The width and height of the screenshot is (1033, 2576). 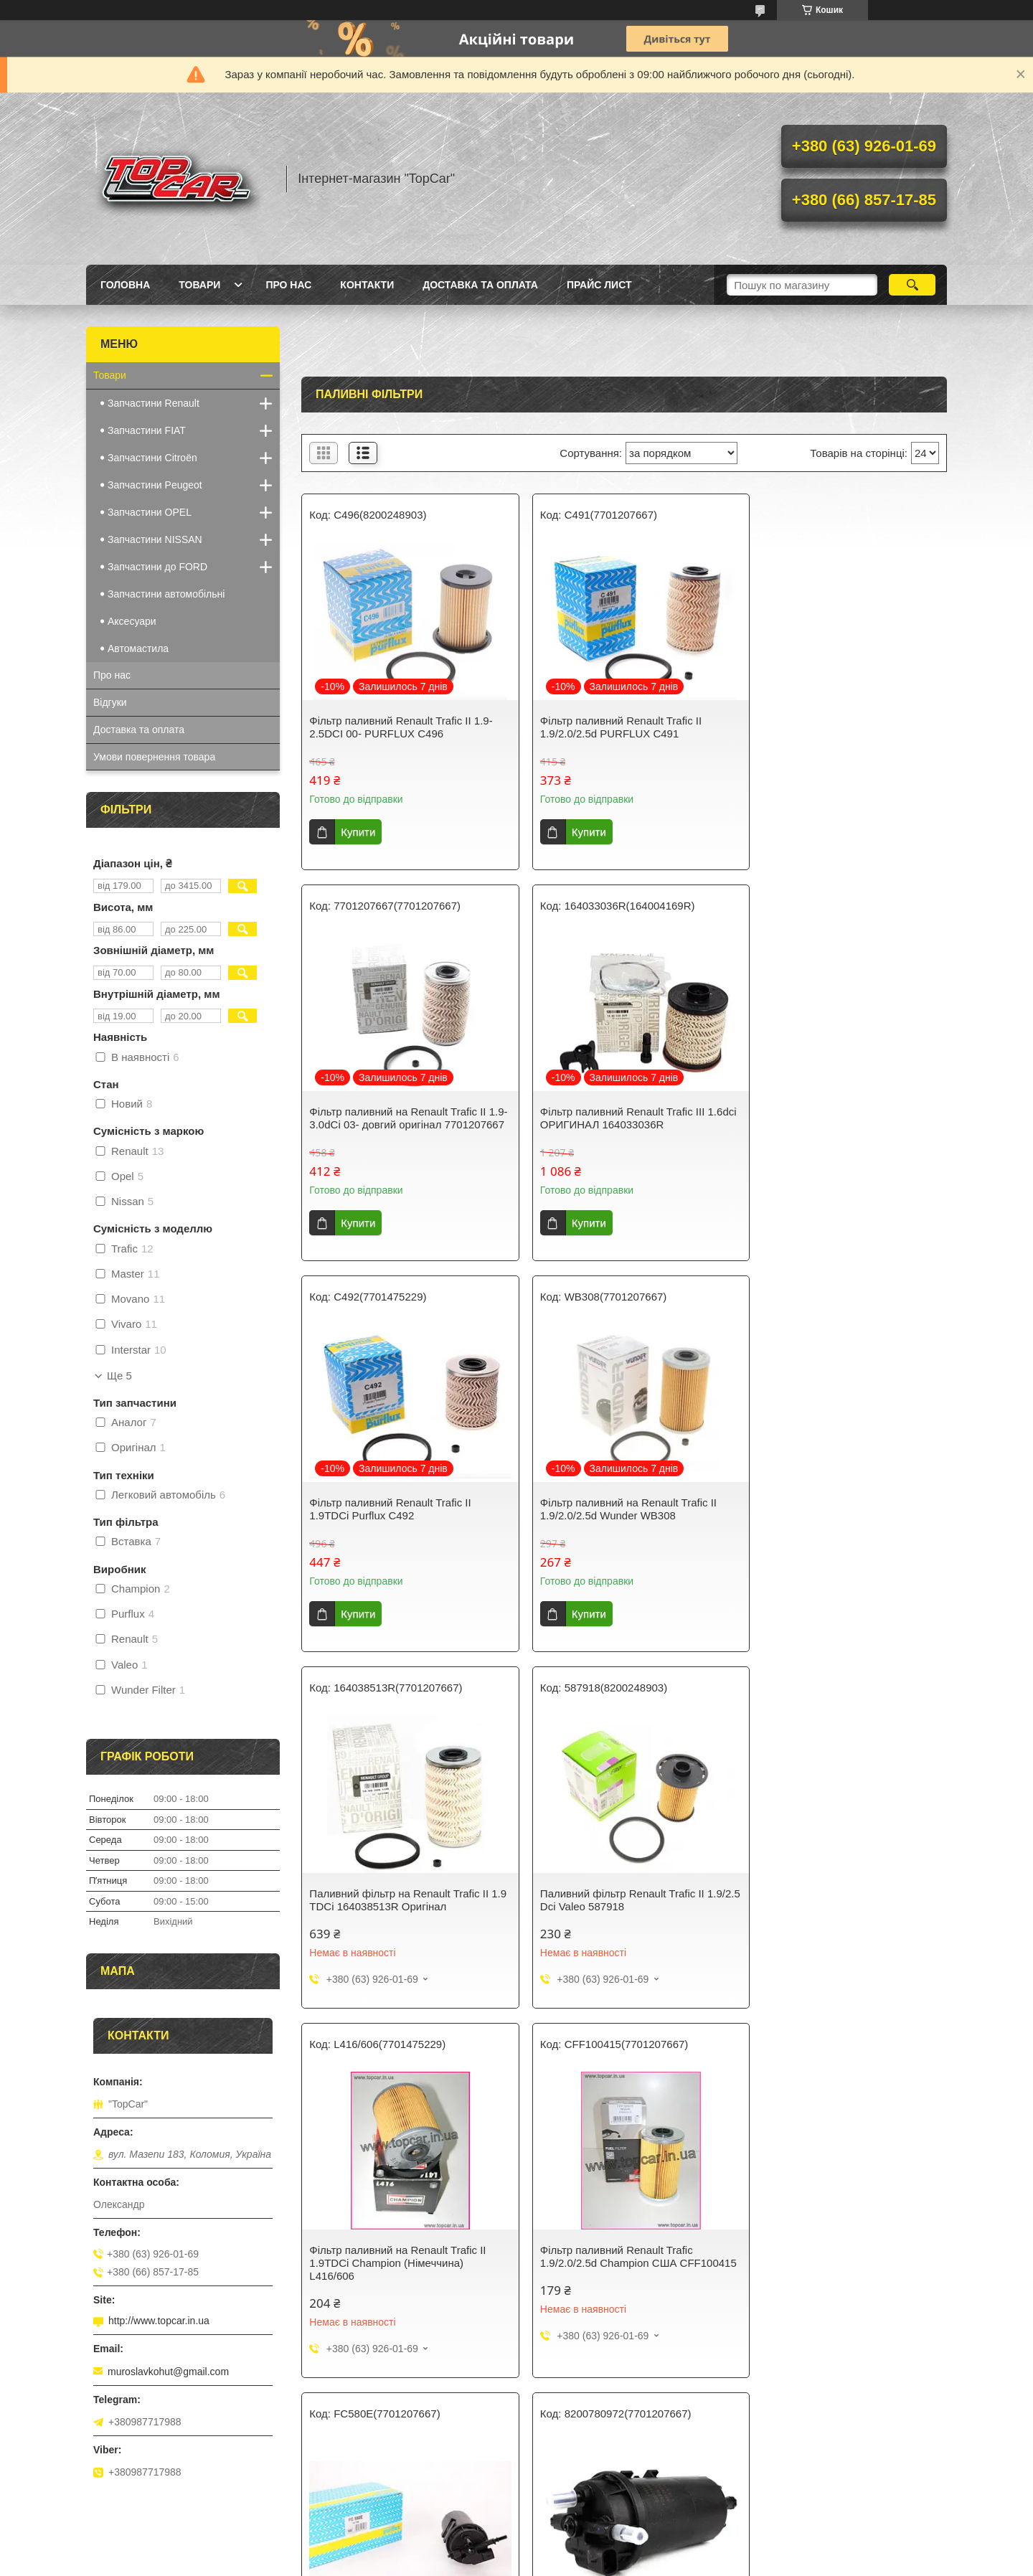 I want to click on muroslavkohut@gmail.com, so click(x=168, y=2371).